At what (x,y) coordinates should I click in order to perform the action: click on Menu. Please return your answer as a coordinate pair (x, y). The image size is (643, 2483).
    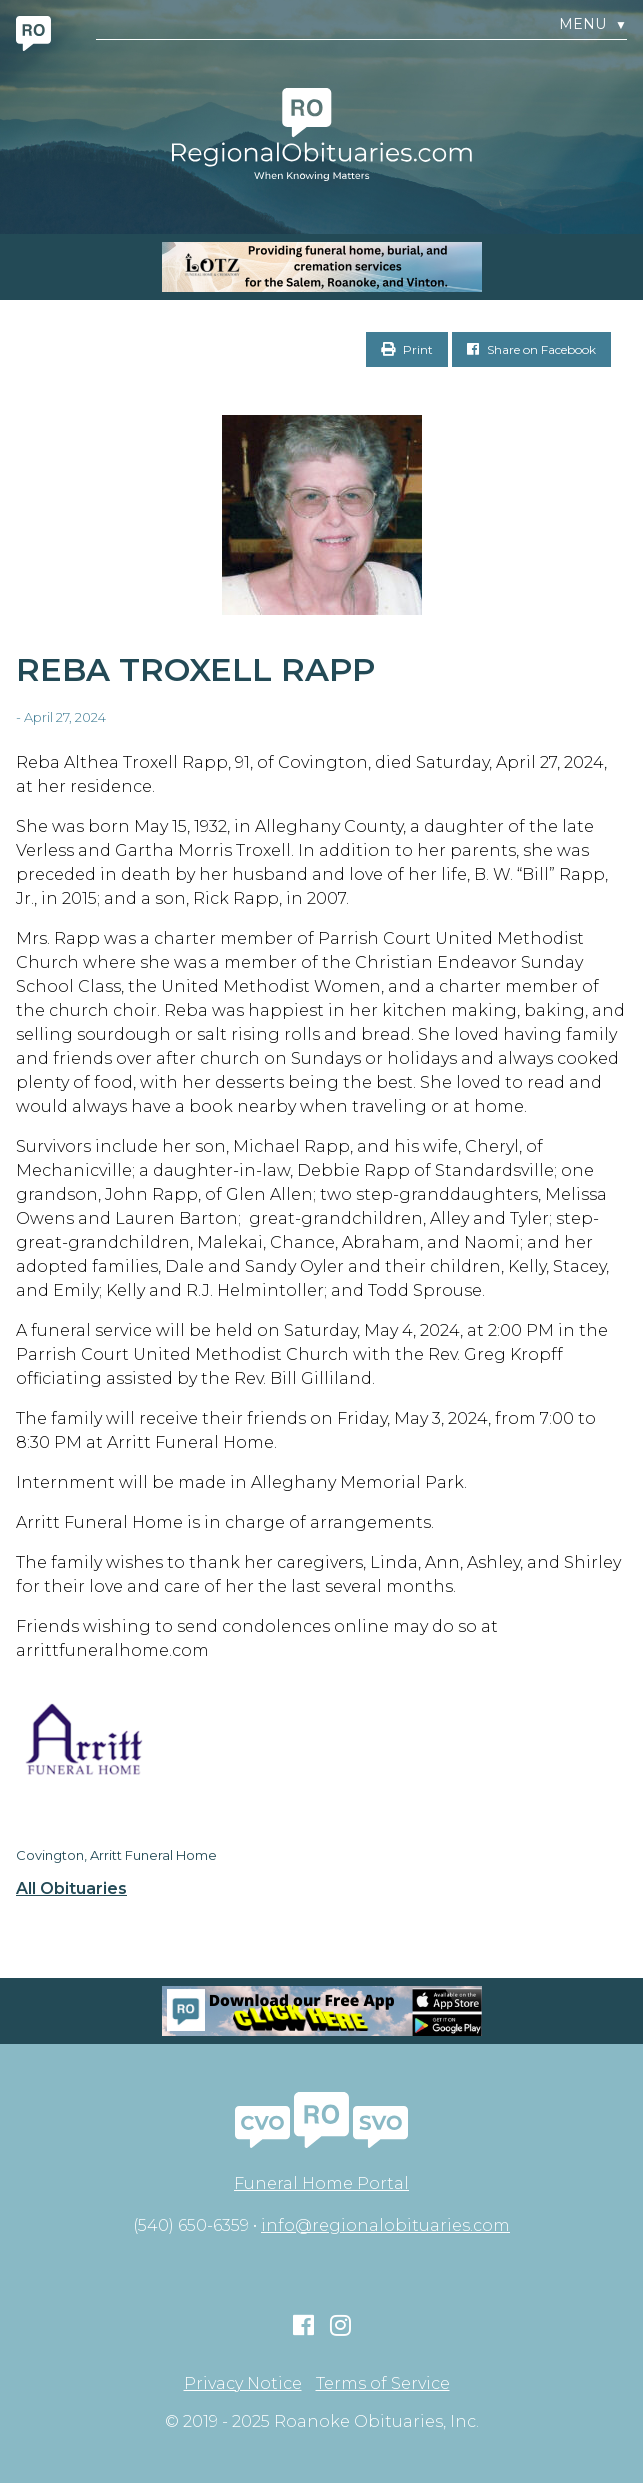
    Looking at the image, I should click on (593, 24).